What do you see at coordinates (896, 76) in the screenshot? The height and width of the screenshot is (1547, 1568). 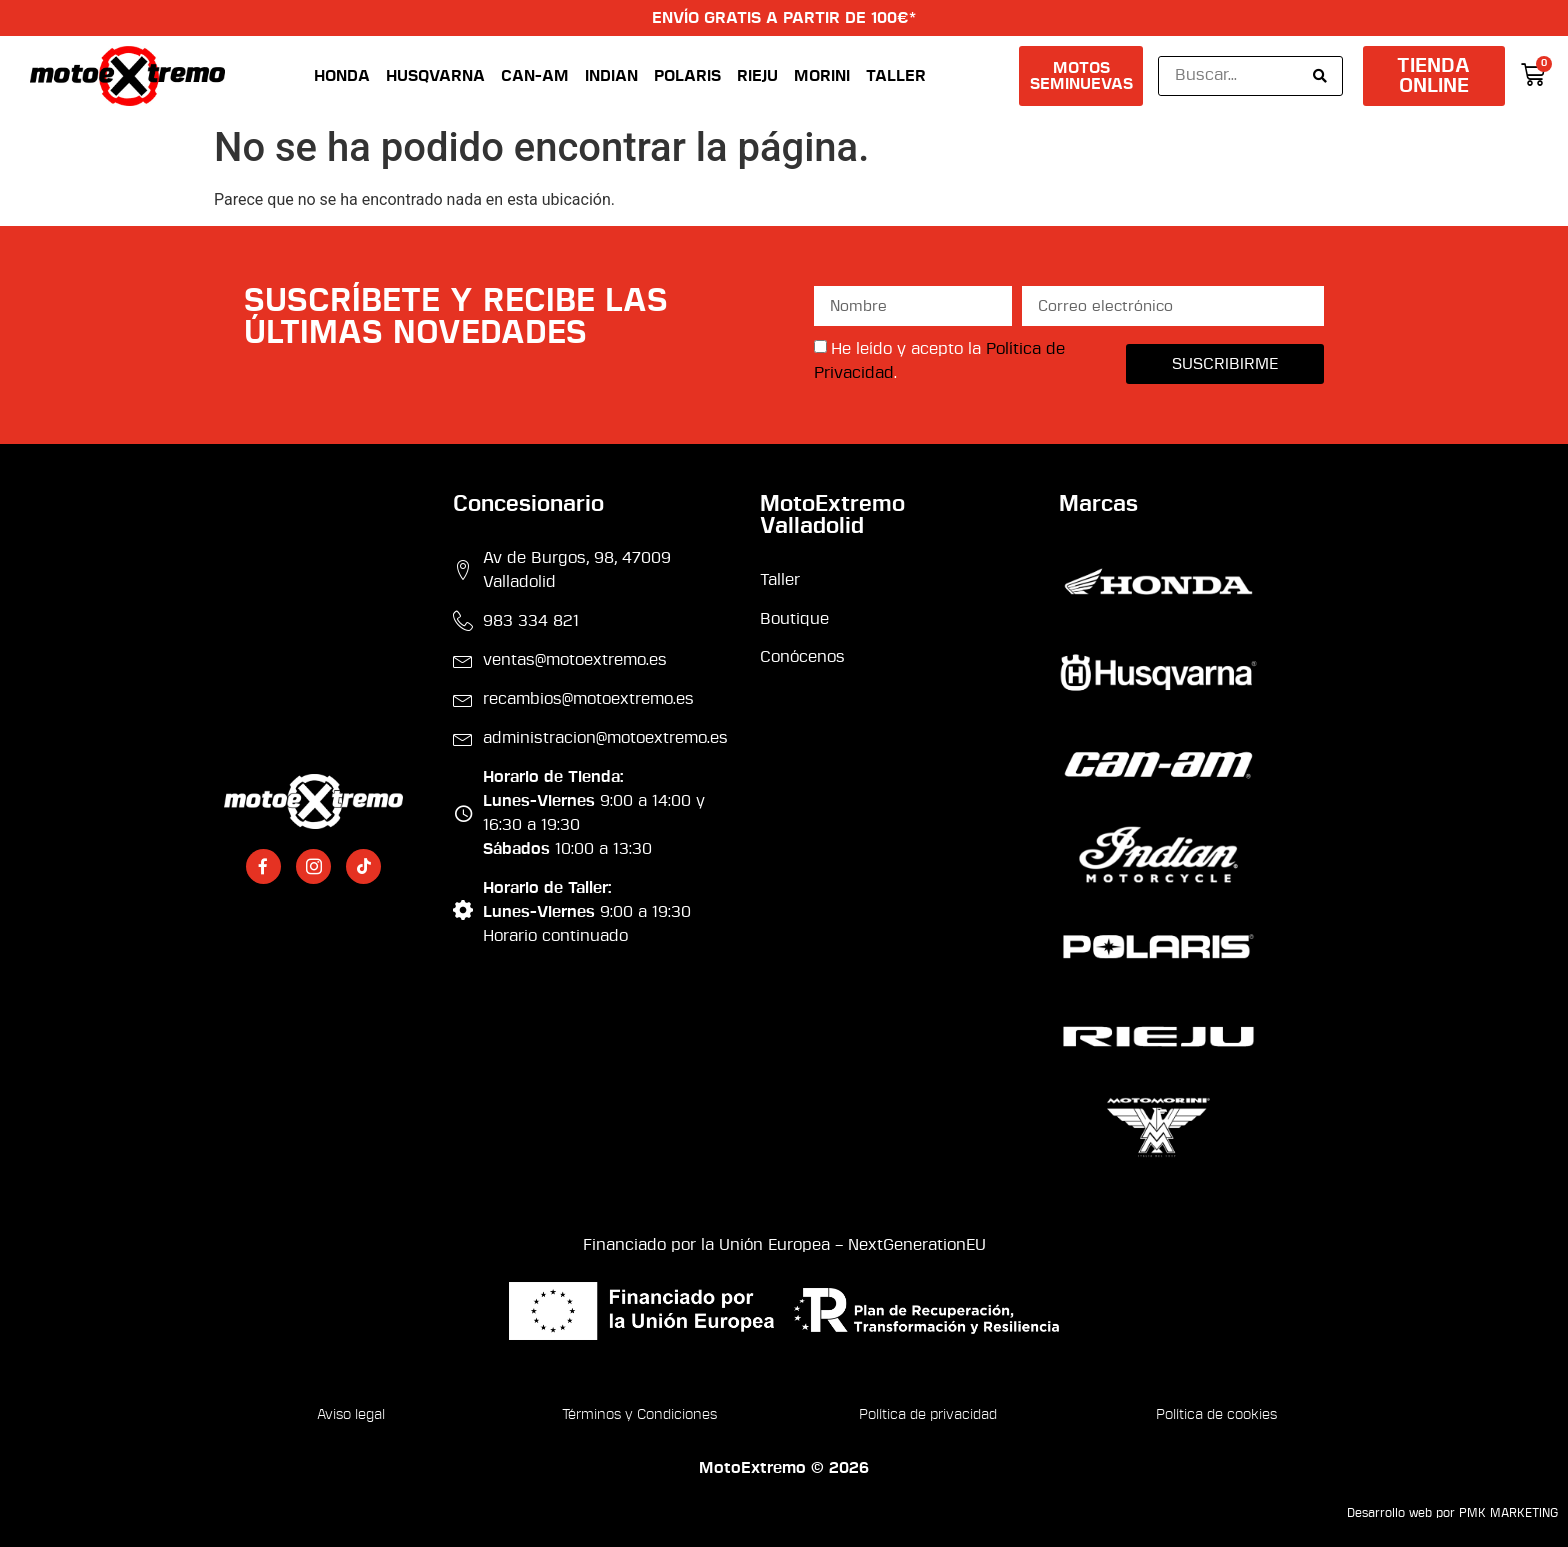 I see `Taller` at bounding box center [896, 76].